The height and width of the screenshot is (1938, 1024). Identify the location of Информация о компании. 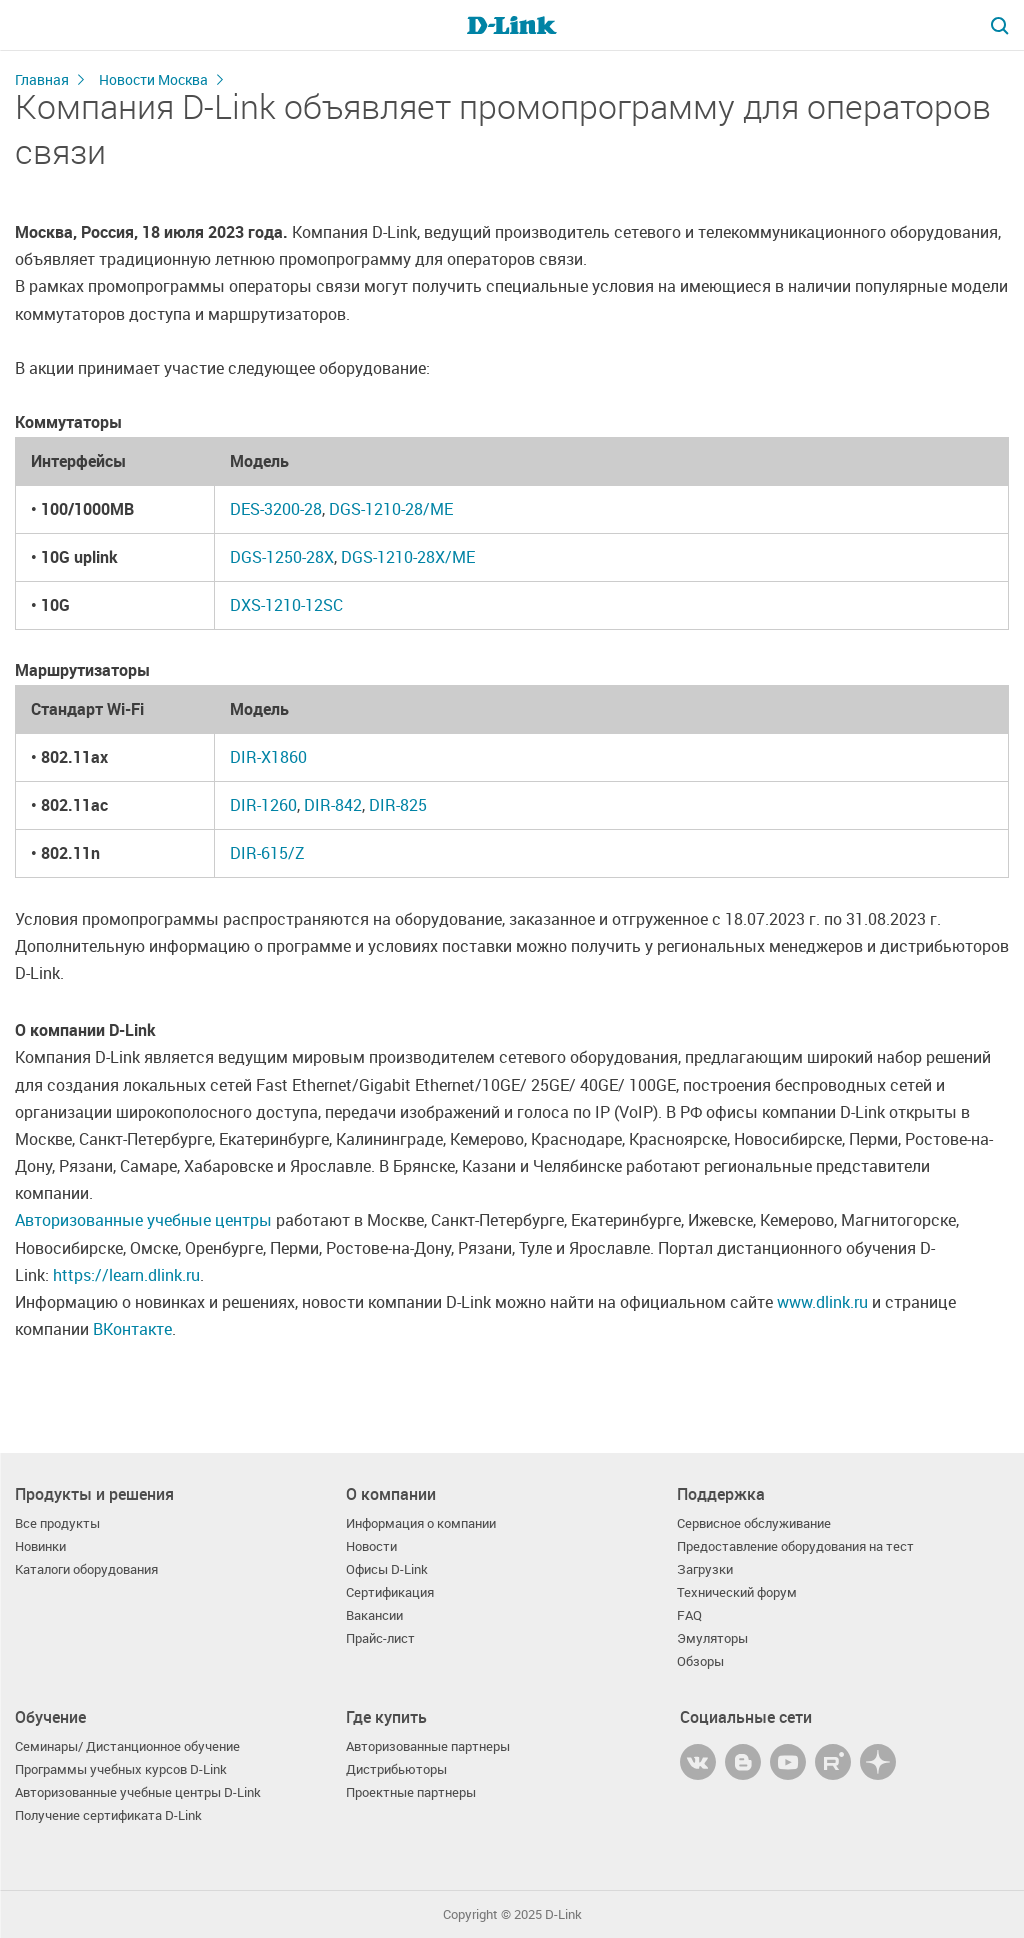
(421, 1523).